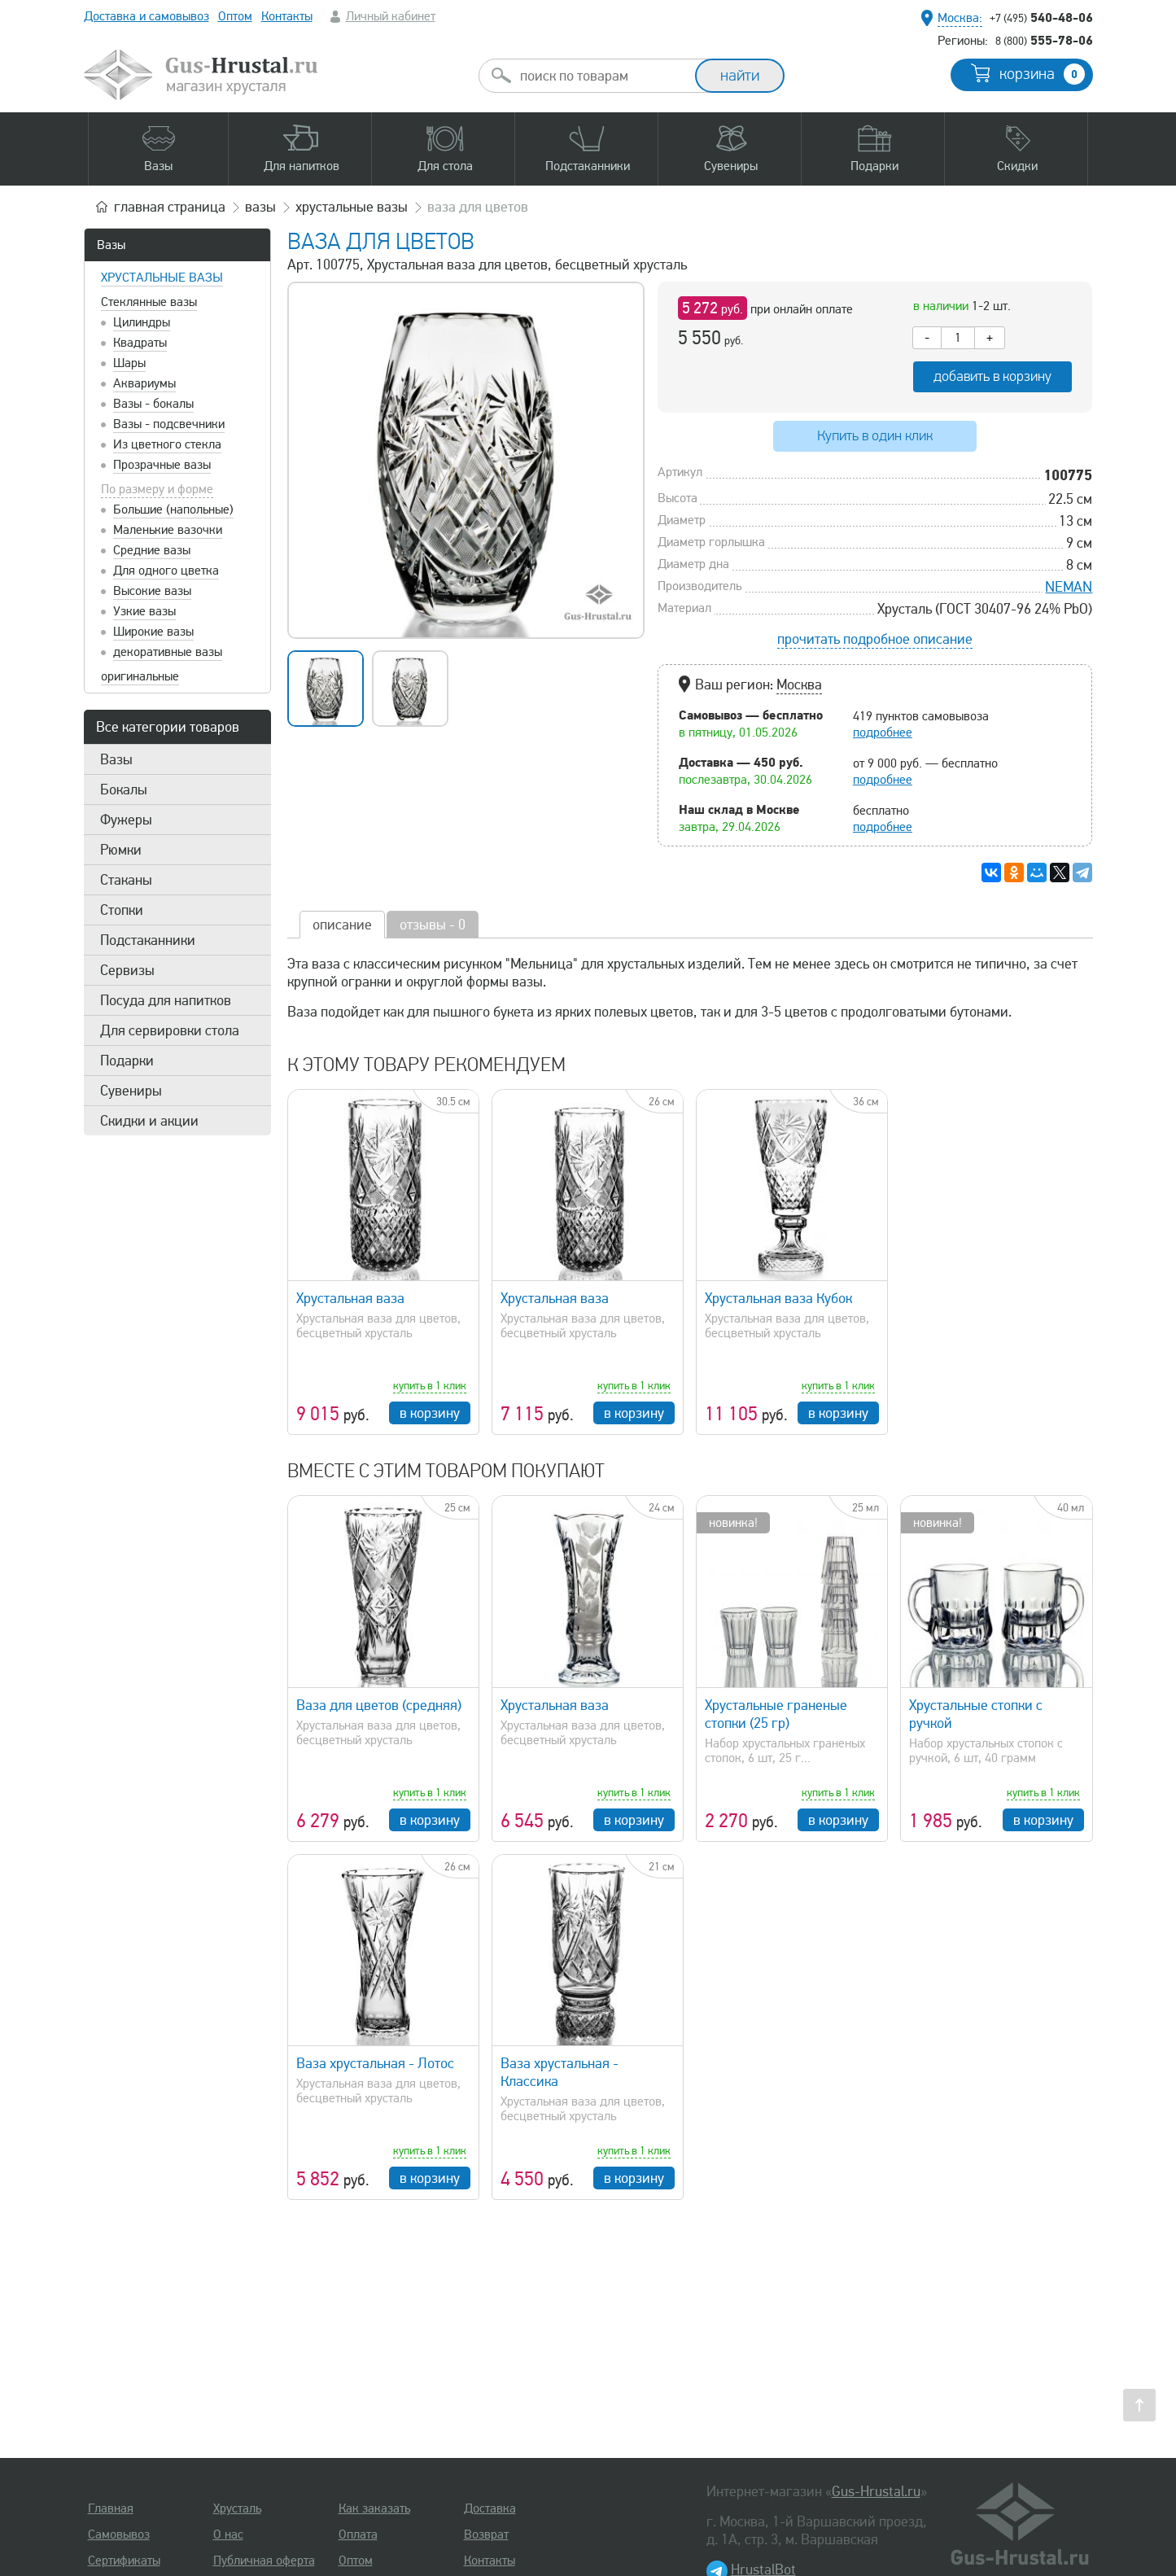 The image size is (1176, 2576). What do you see at coordinates (151, 550) in the screenshot?
I see `Средние вазы` at bounding box center [151, 550].